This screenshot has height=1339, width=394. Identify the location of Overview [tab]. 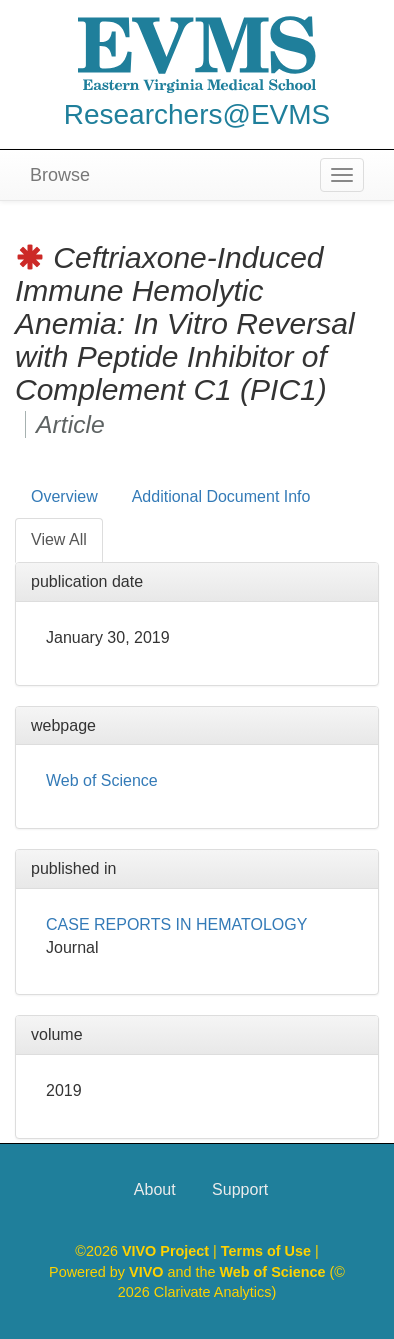
(64, 496).